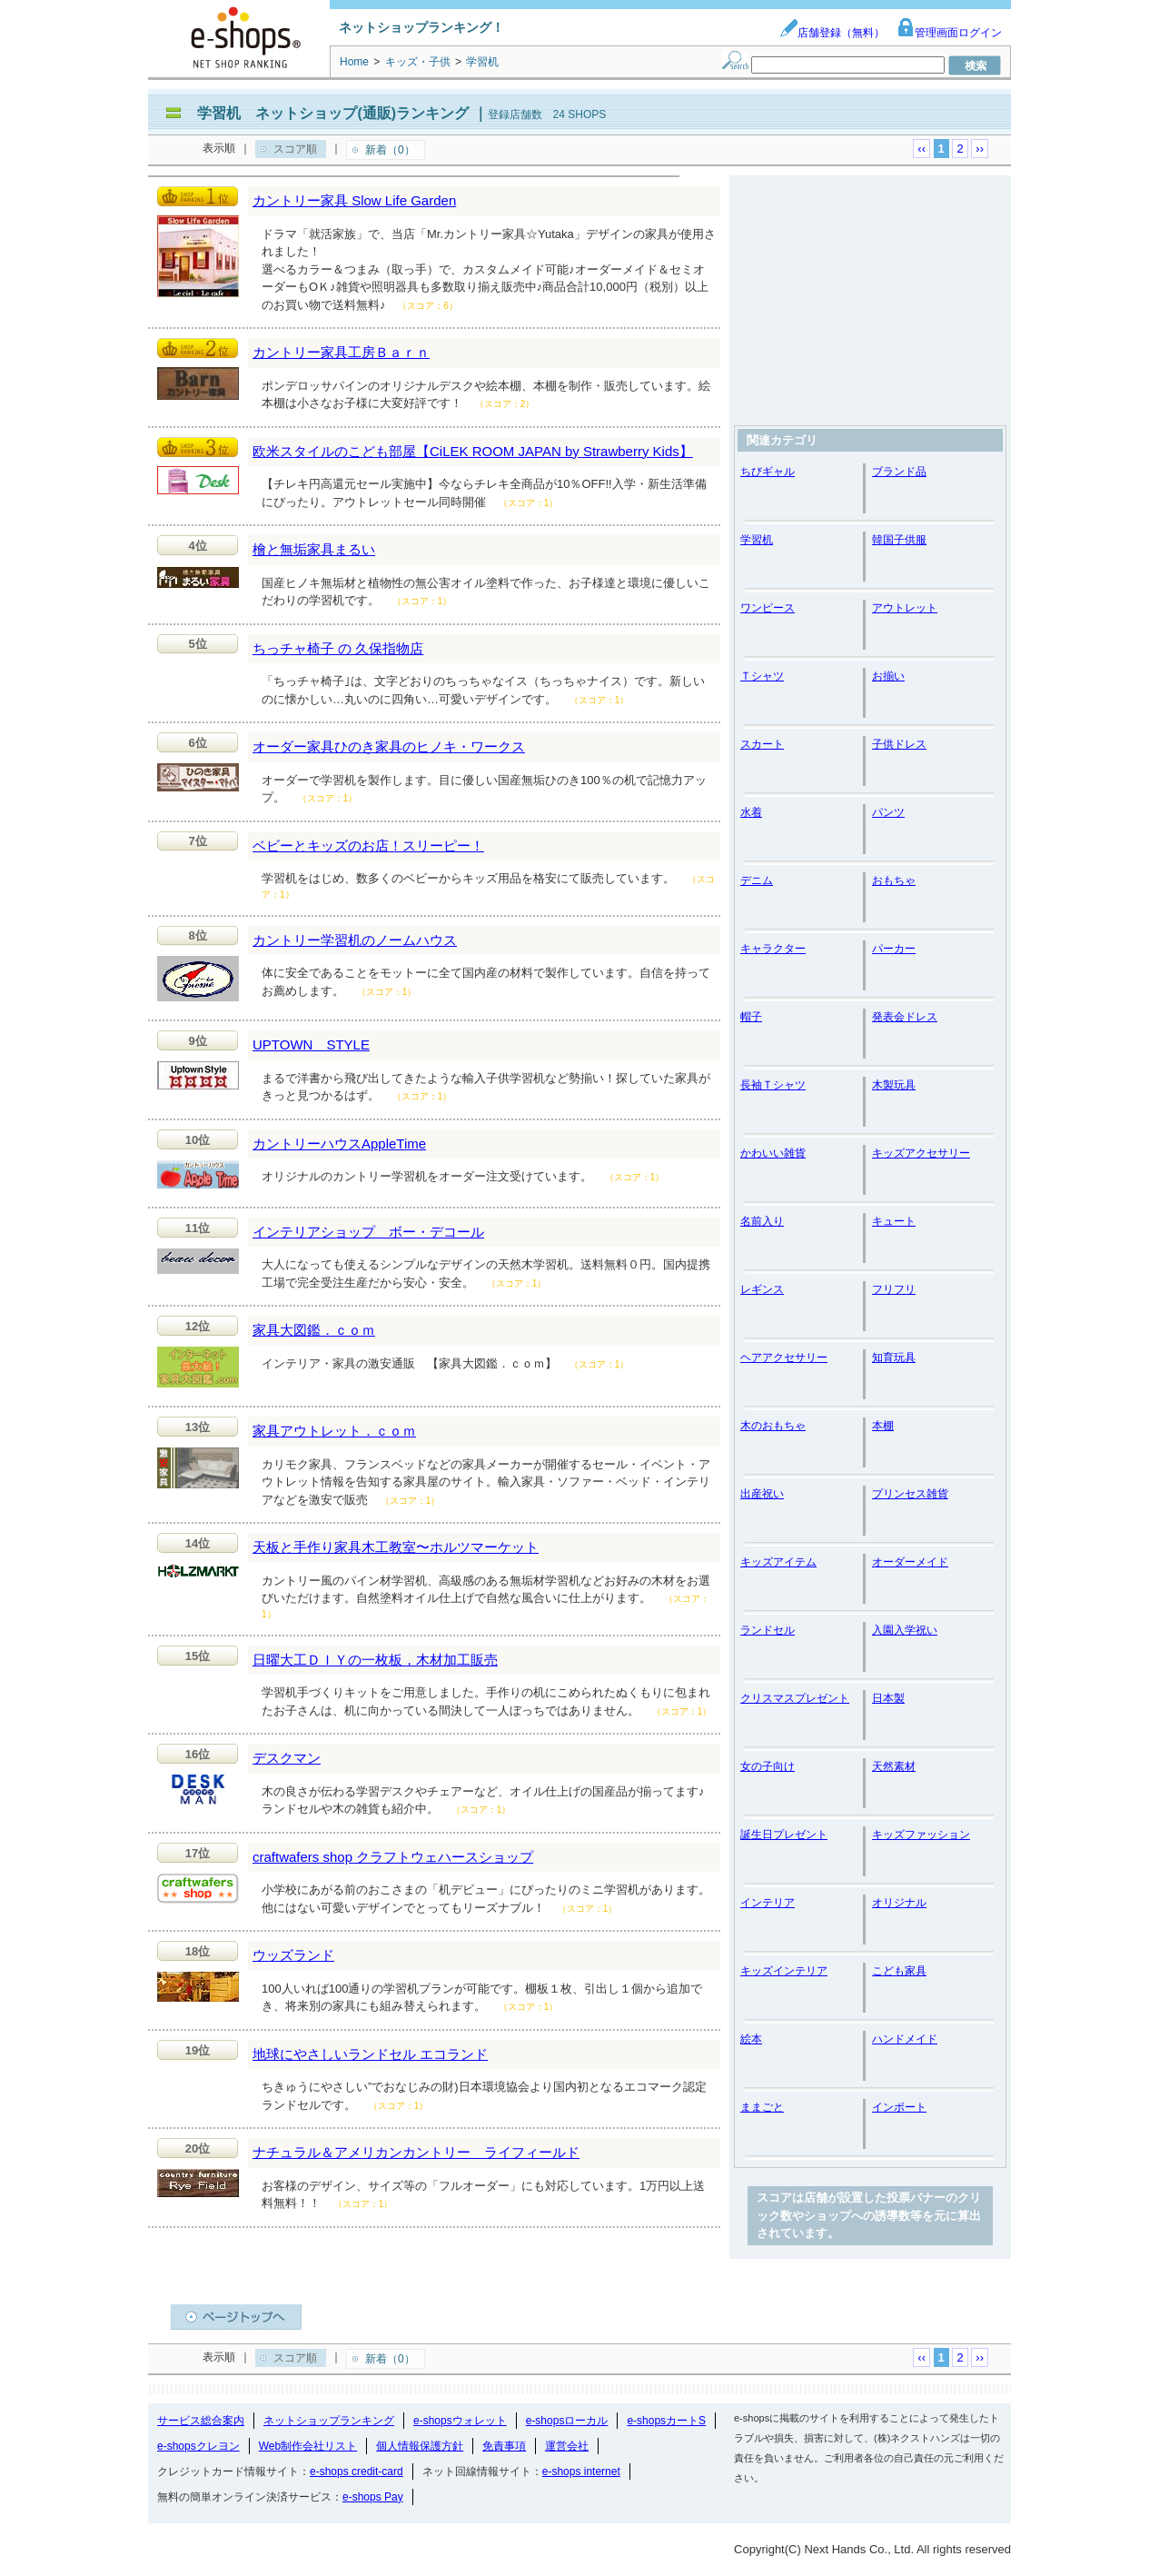  What do you see at coordinates (198, 2446) in the screenshot?
I see `e-shopsクレヨン` at bounding box center [198, 2446].